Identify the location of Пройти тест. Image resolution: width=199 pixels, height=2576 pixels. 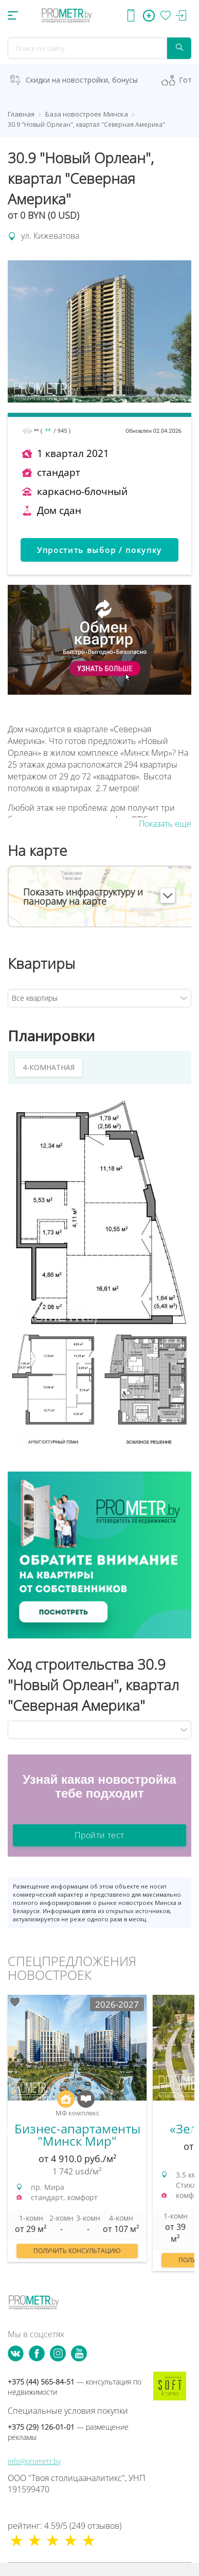
(99, 1835).